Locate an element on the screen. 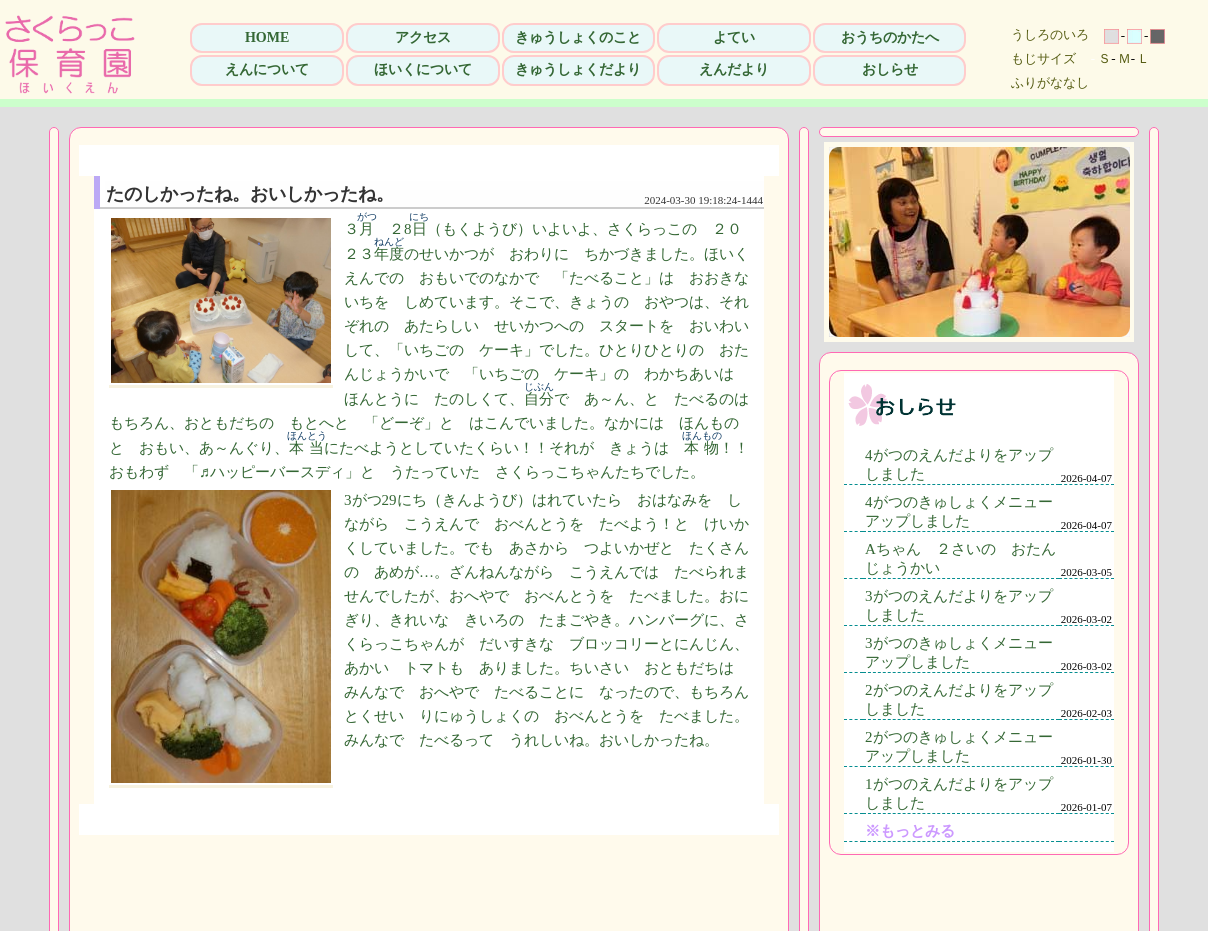 This screenshot has width=1208, height=931. きゅうしょくだより is located at coordinates (578, 69).